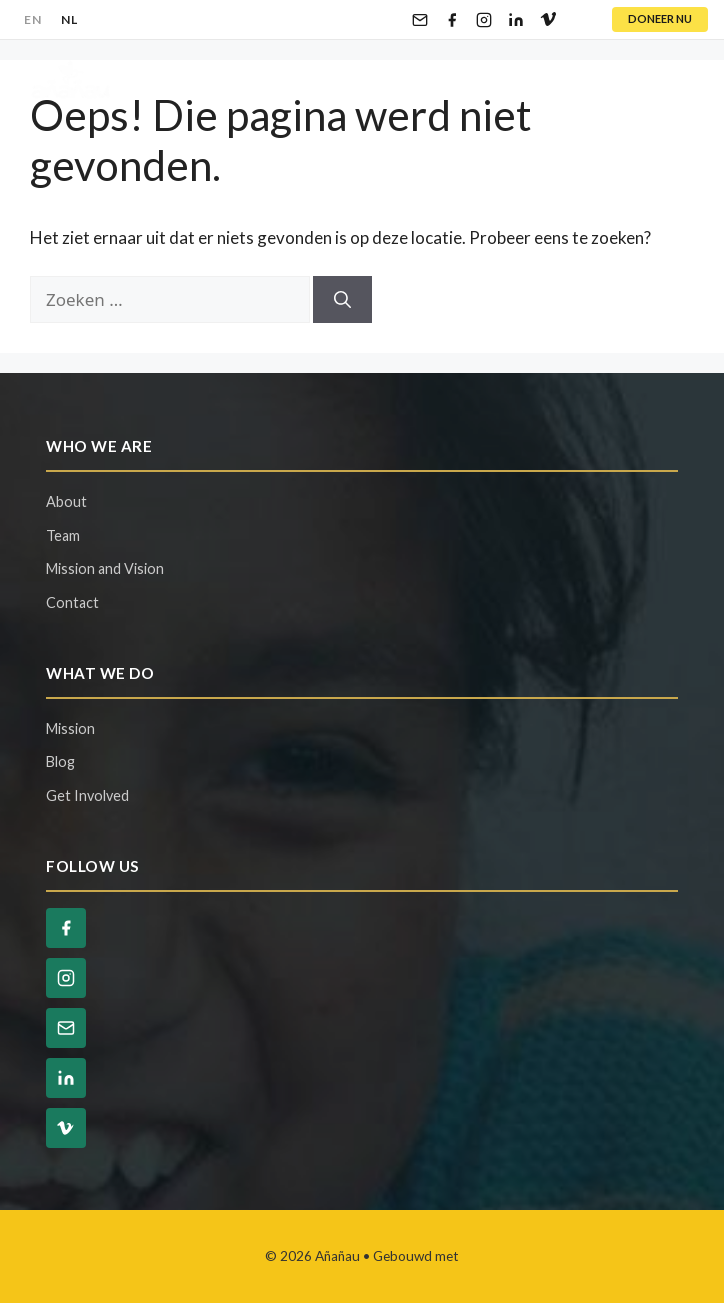 The height and width of the screenshot is (1303, 724). I want to click on EN, so click(32, 19).